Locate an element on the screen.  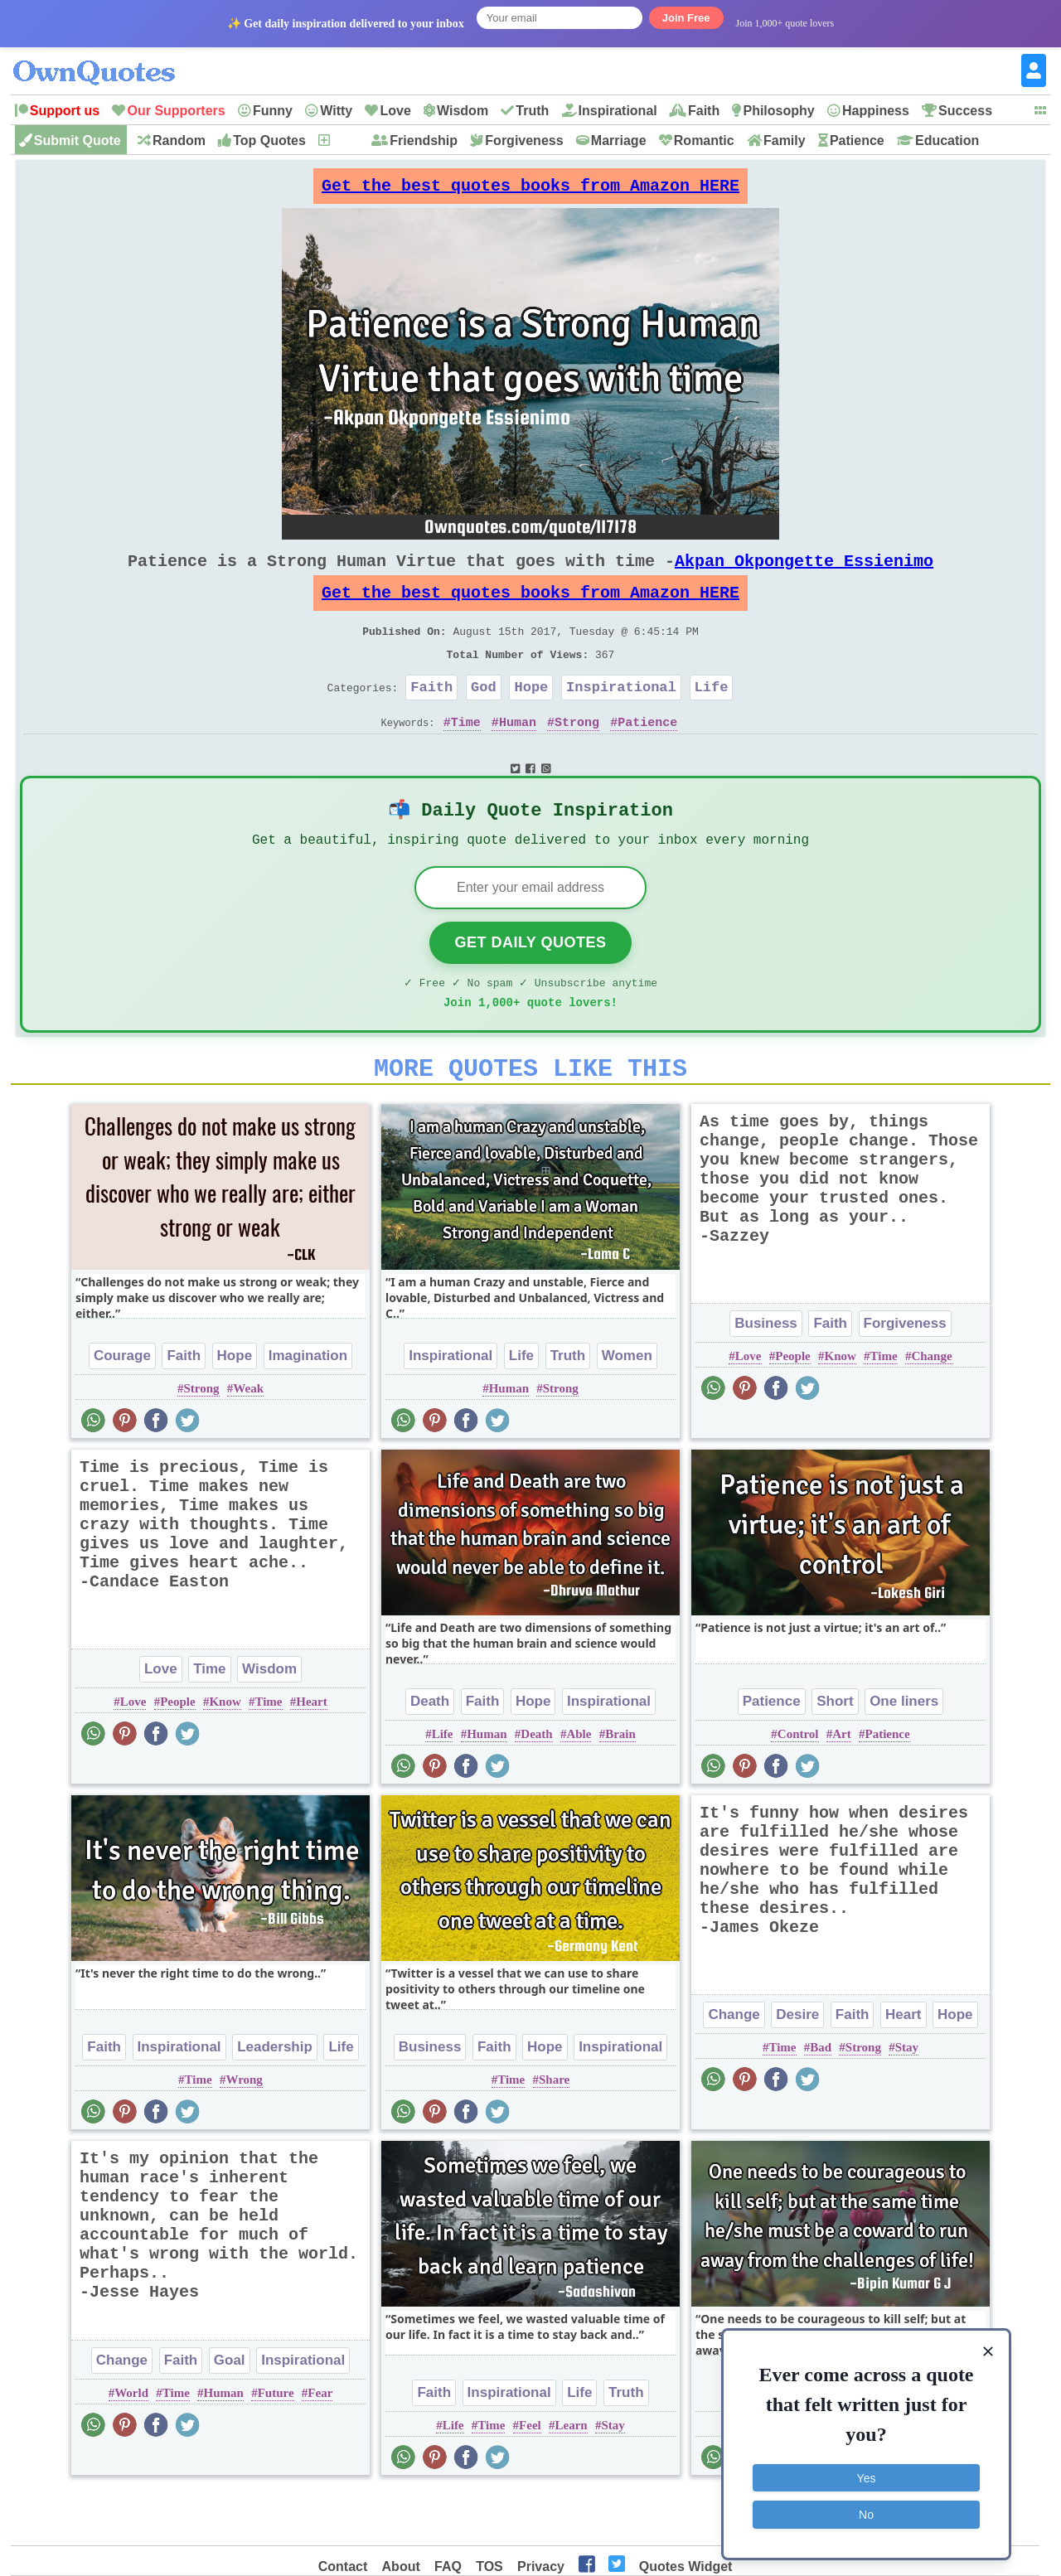
Yes is located at coordinates (866, 2477).